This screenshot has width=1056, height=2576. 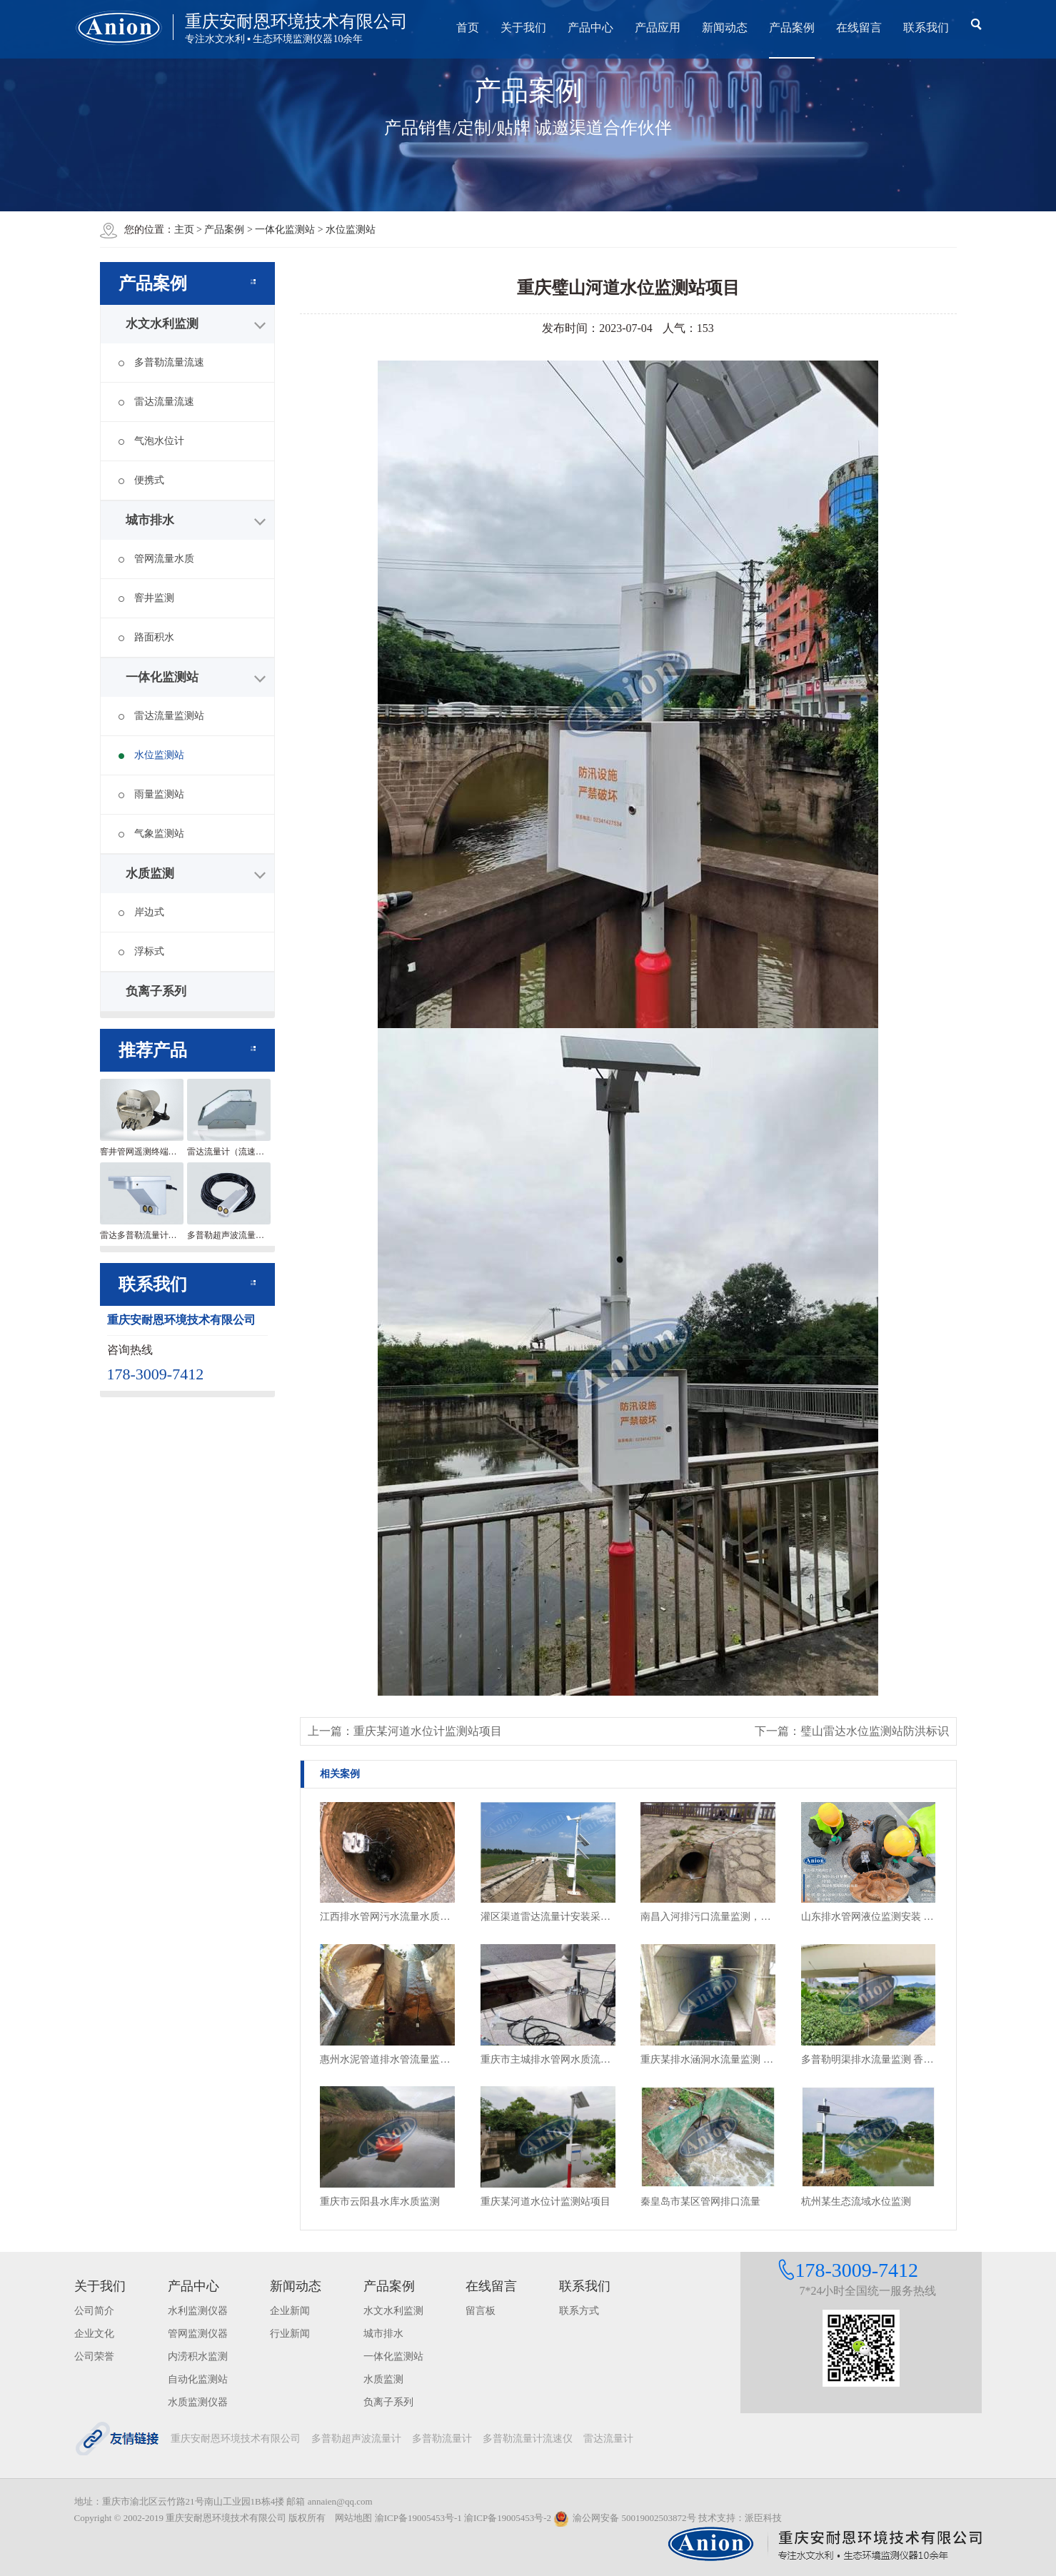 I want to click on 水质监测仪器, so click(x=198, y=2402).